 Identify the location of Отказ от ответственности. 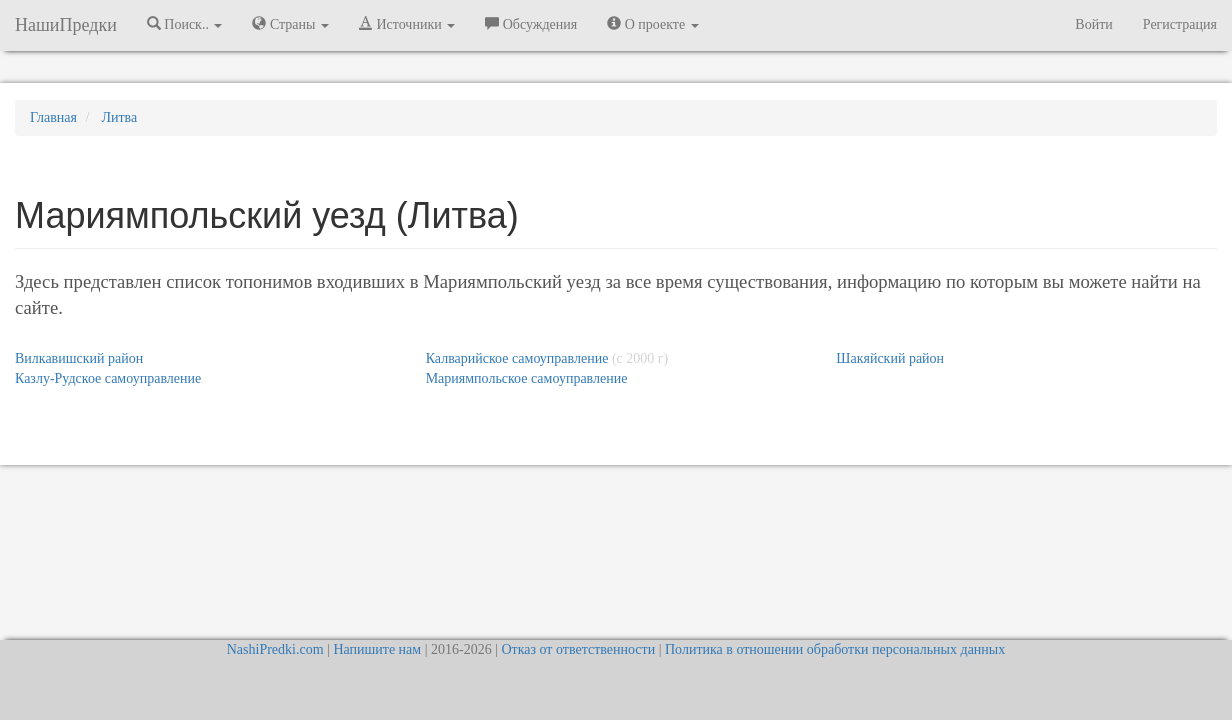
(578, 649).